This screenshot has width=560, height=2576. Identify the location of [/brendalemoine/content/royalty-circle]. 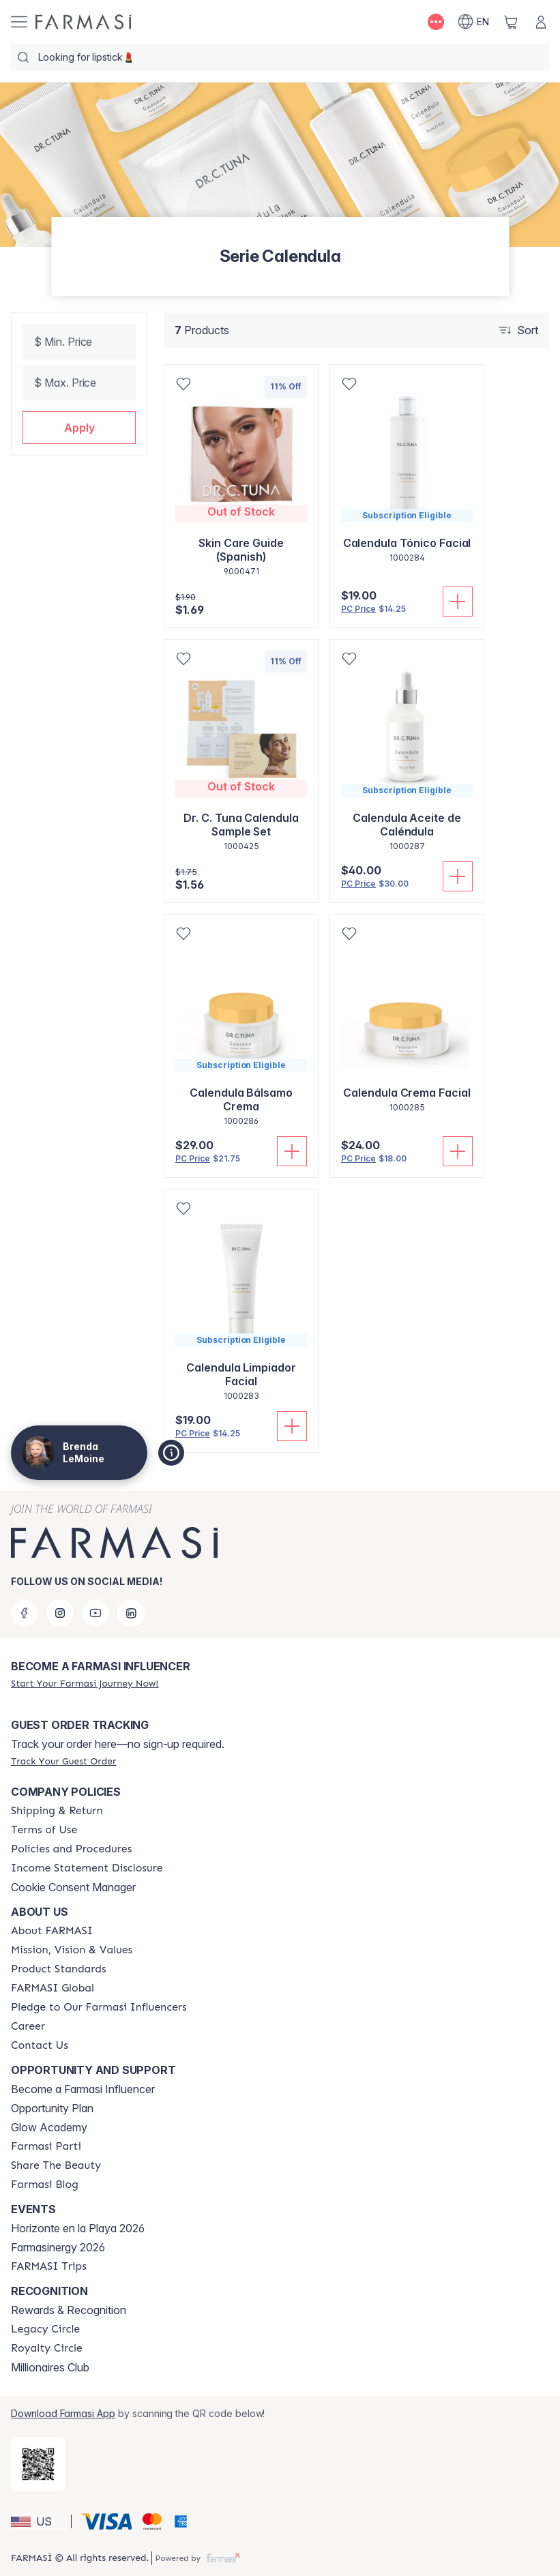
(47, 2348).